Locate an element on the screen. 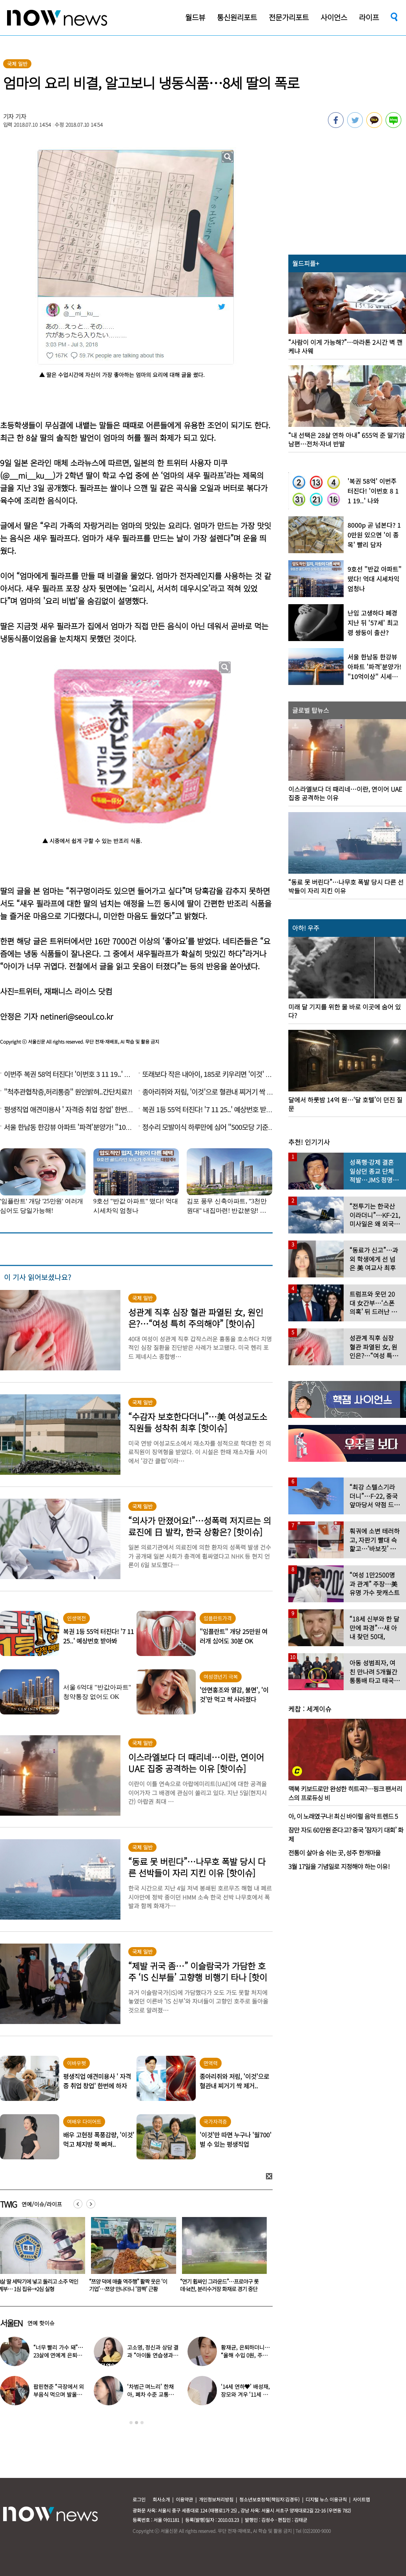 The width and height of the screenshot is (406, 2576). 고소영, 정신과 상담 결과 “아이돌 연습생과 비슷” is located at coordinates (152, 2355).